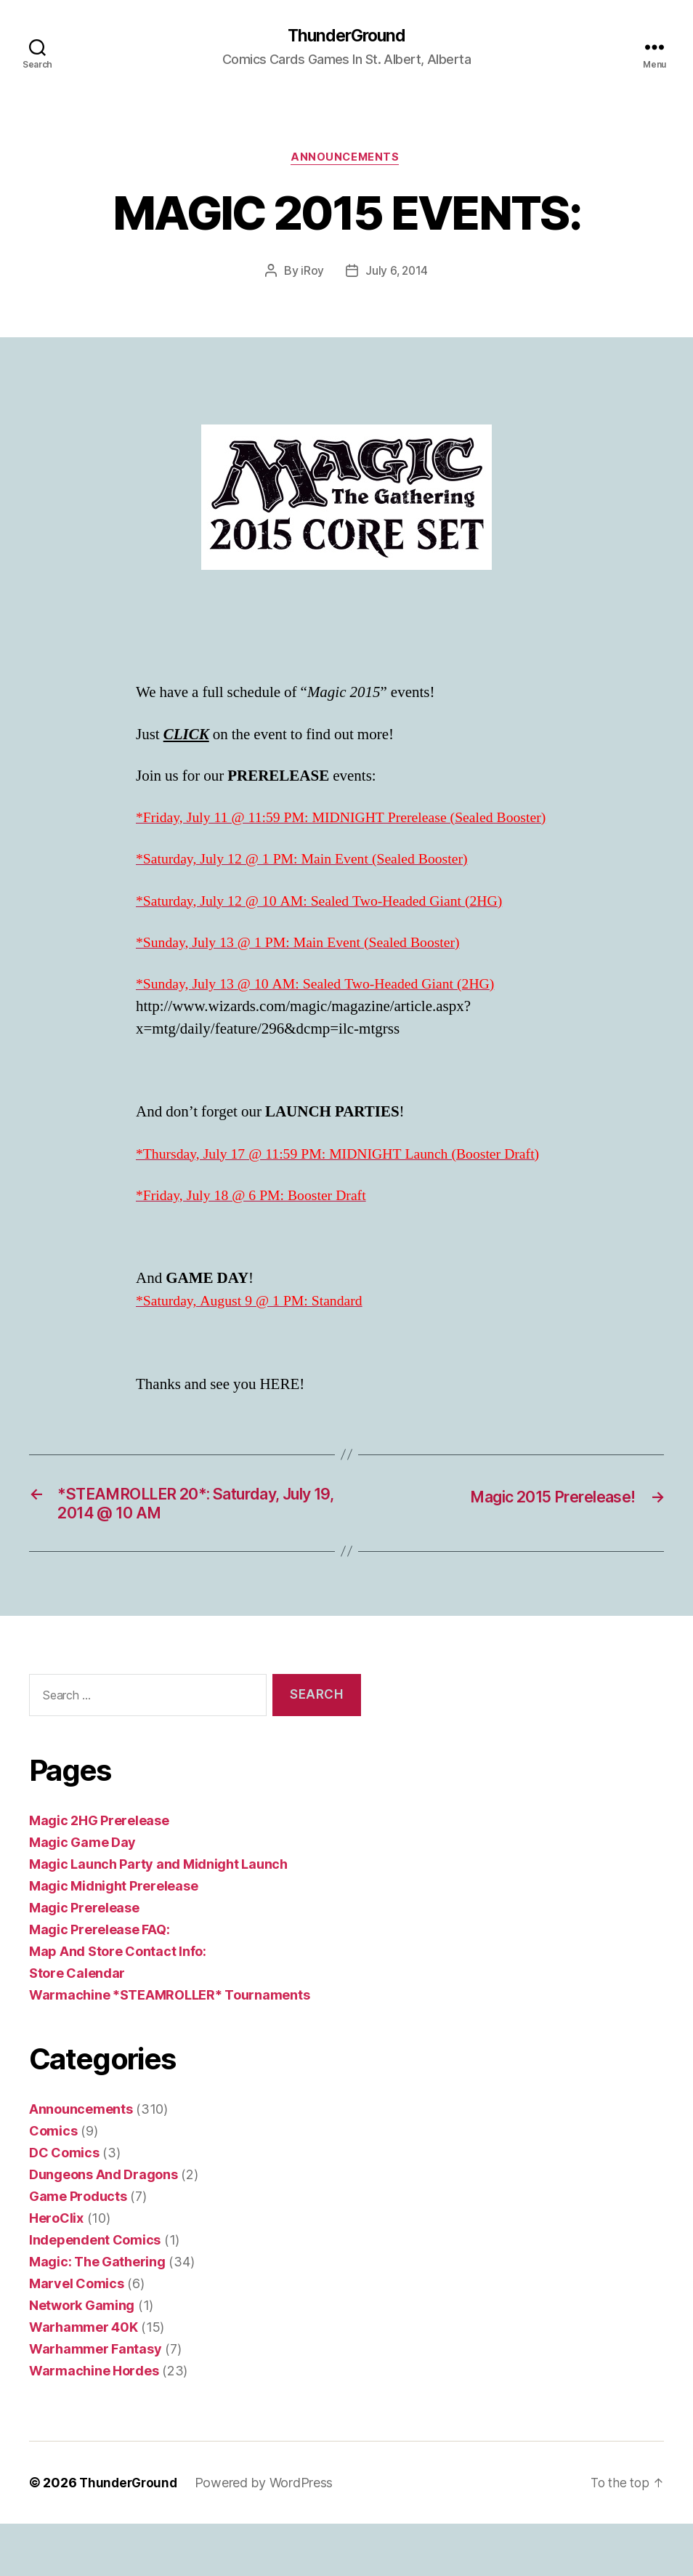 Image resolution: width=693 pixels, height=2576 pixels. What do you see at coordinates (397, 273) in the screenshot?
I see `July 6, 2014` at bounding box center [397, 273].